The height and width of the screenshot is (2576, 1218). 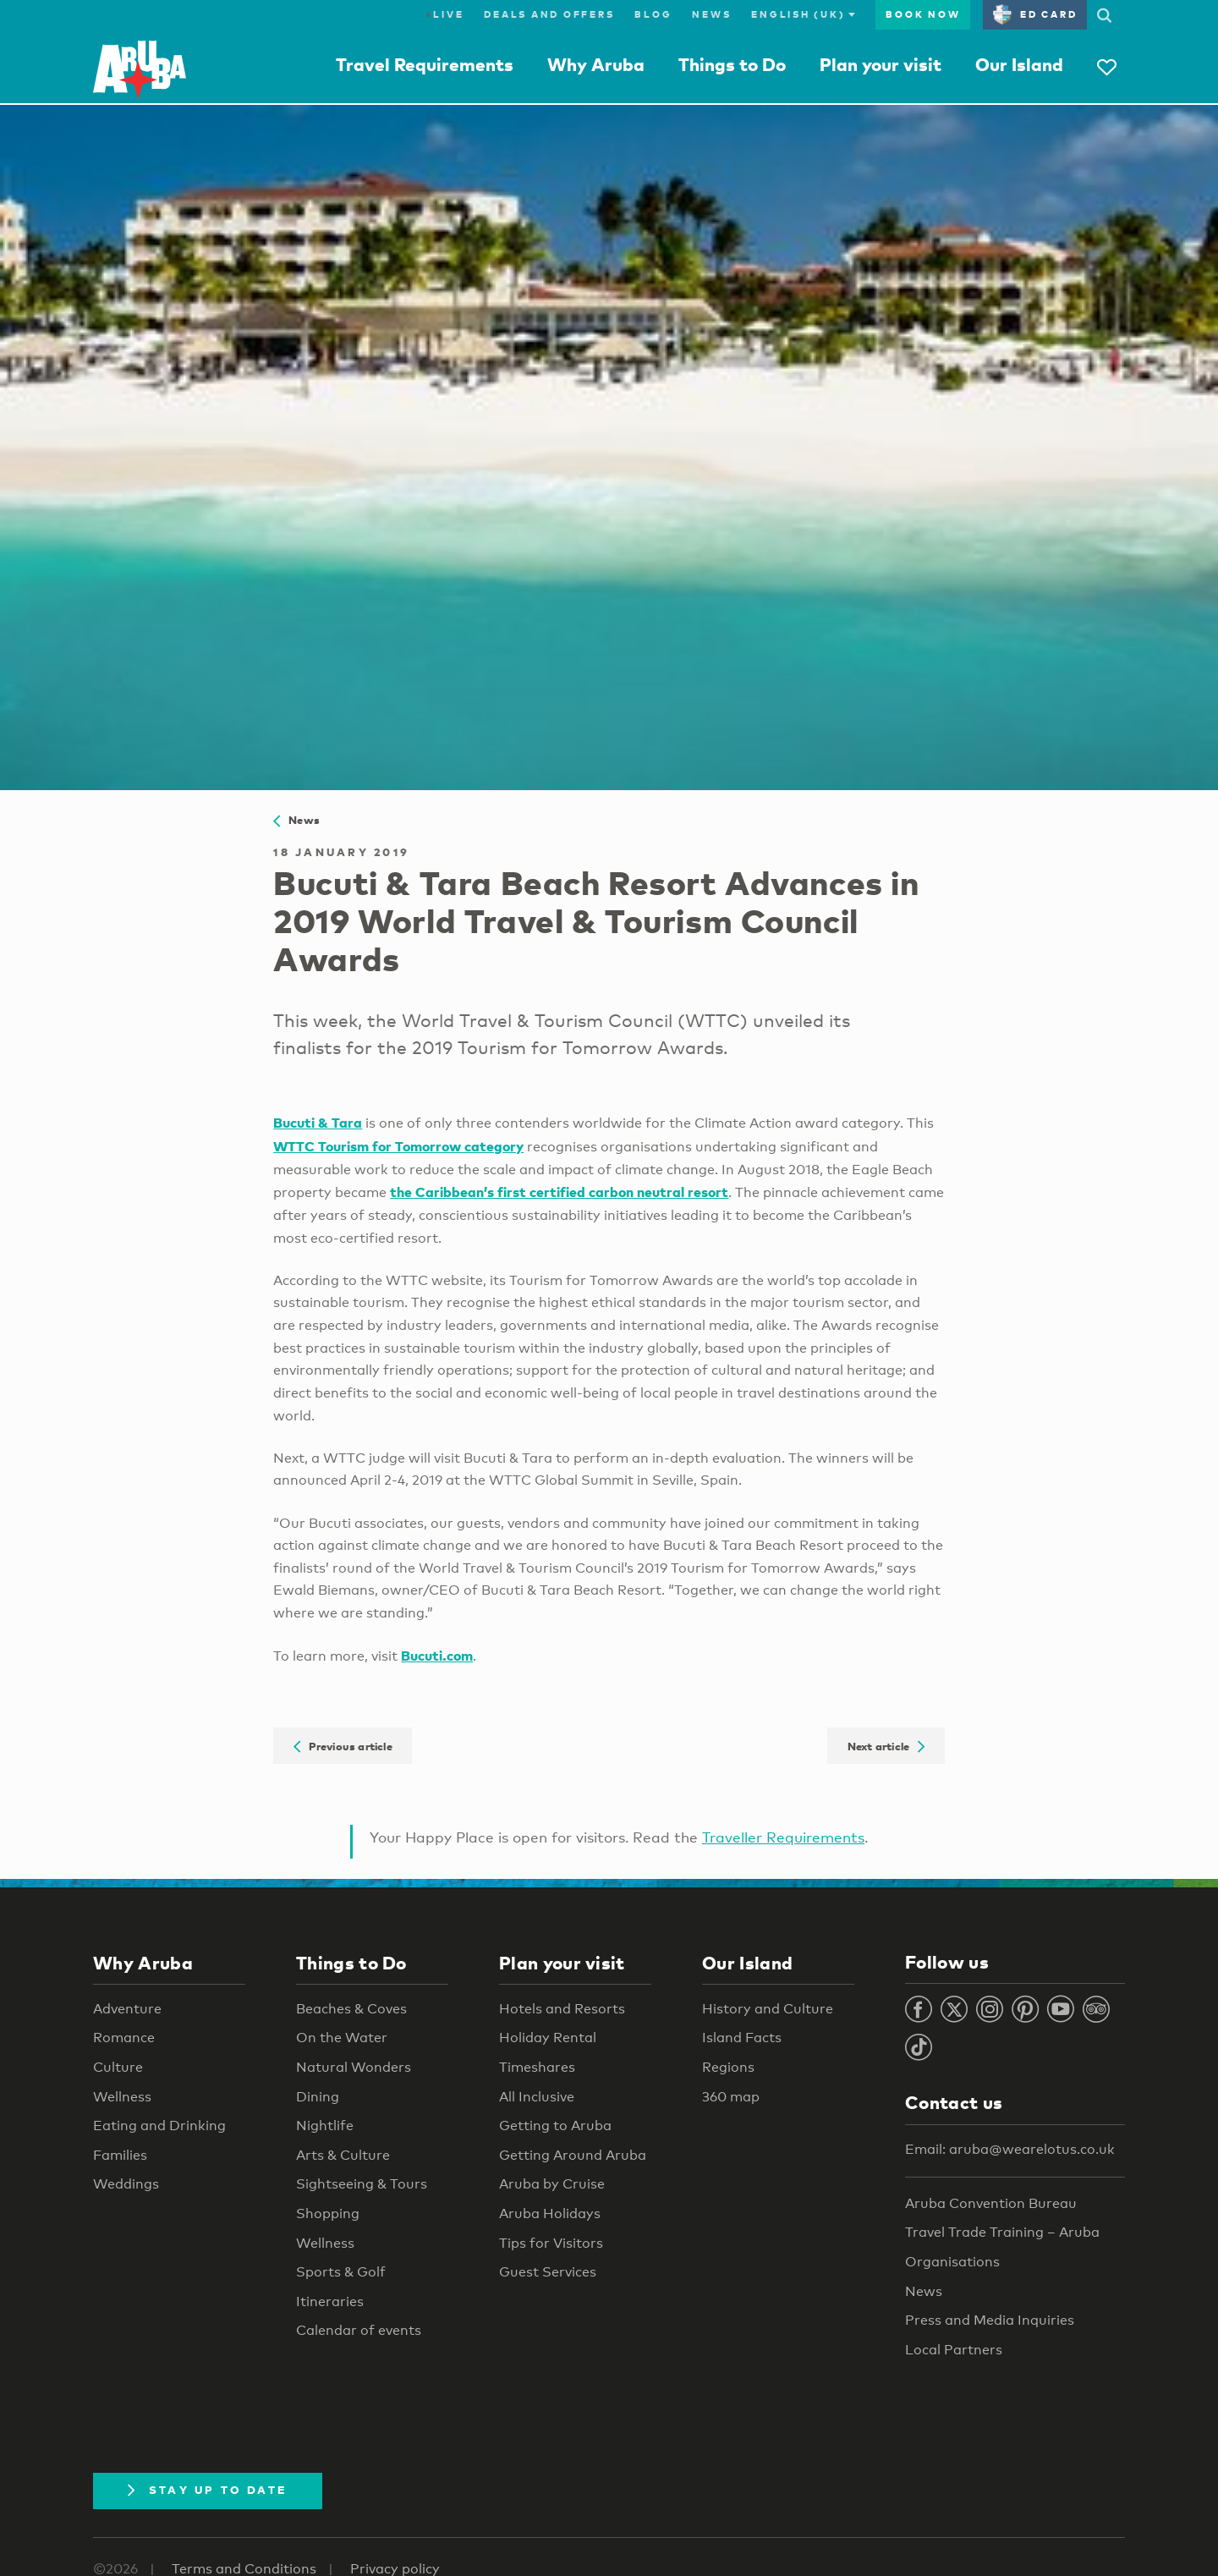 What do you see at coordinates (952, 2262) in the screenshot?
I see `Organisations` at bounding box center [952, 2262].